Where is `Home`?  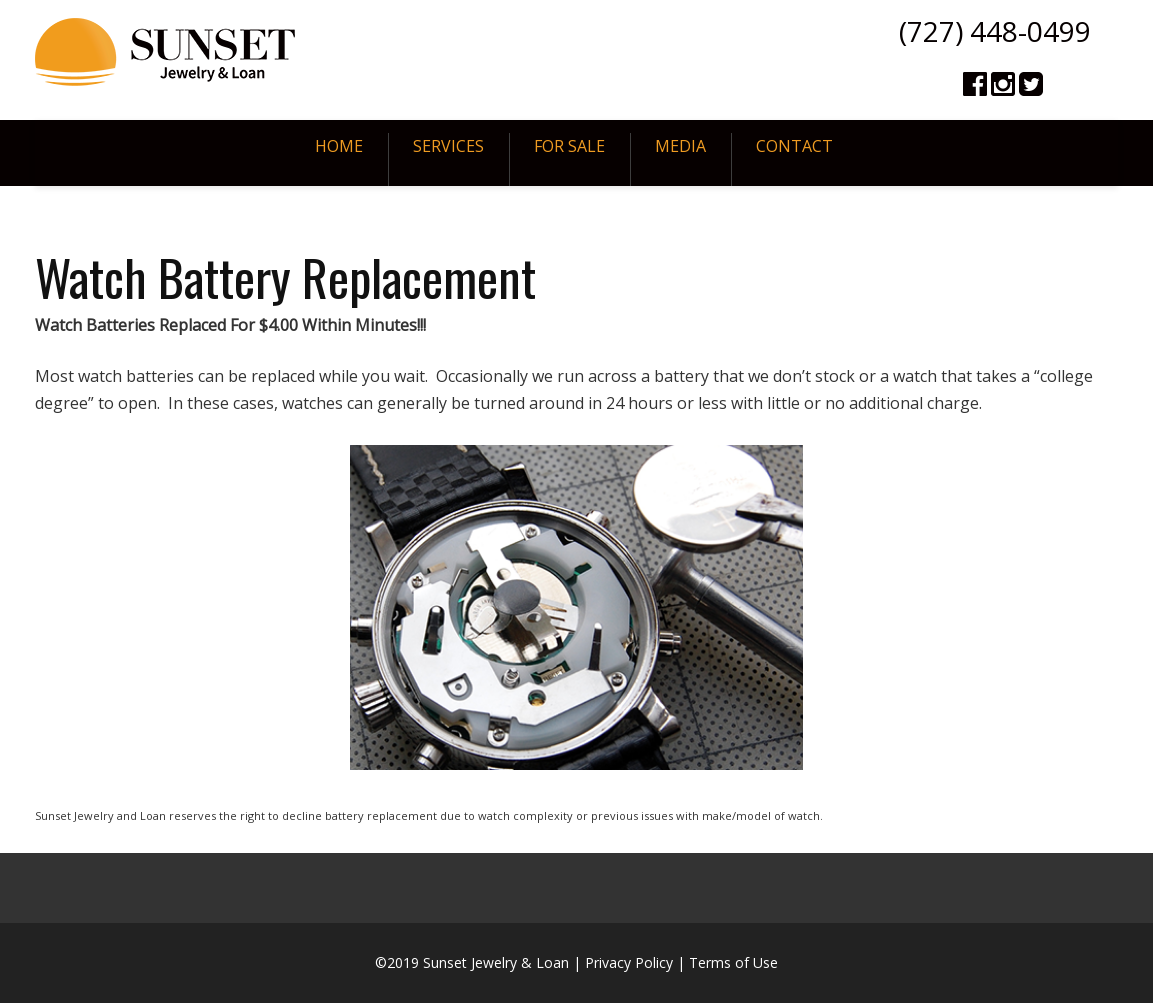
Home is located at coordinates (339, 146).